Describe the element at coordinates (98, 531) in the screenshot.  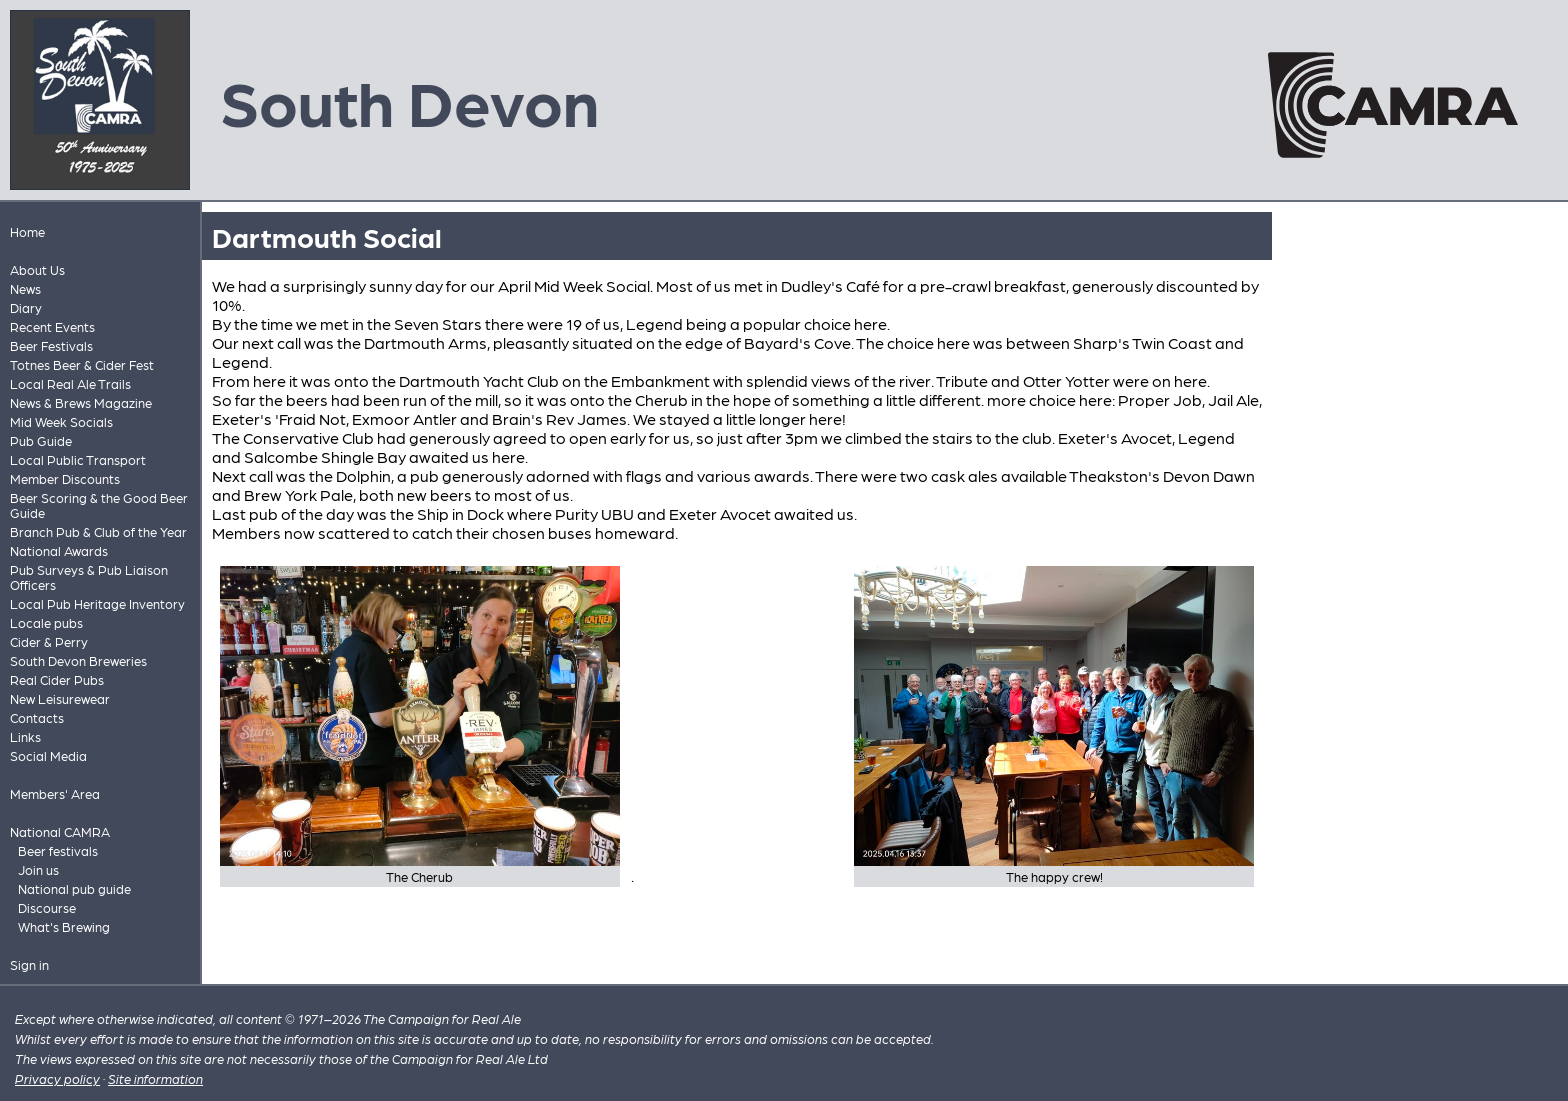
I see `Branch Pub & Club of the Year` at that location.